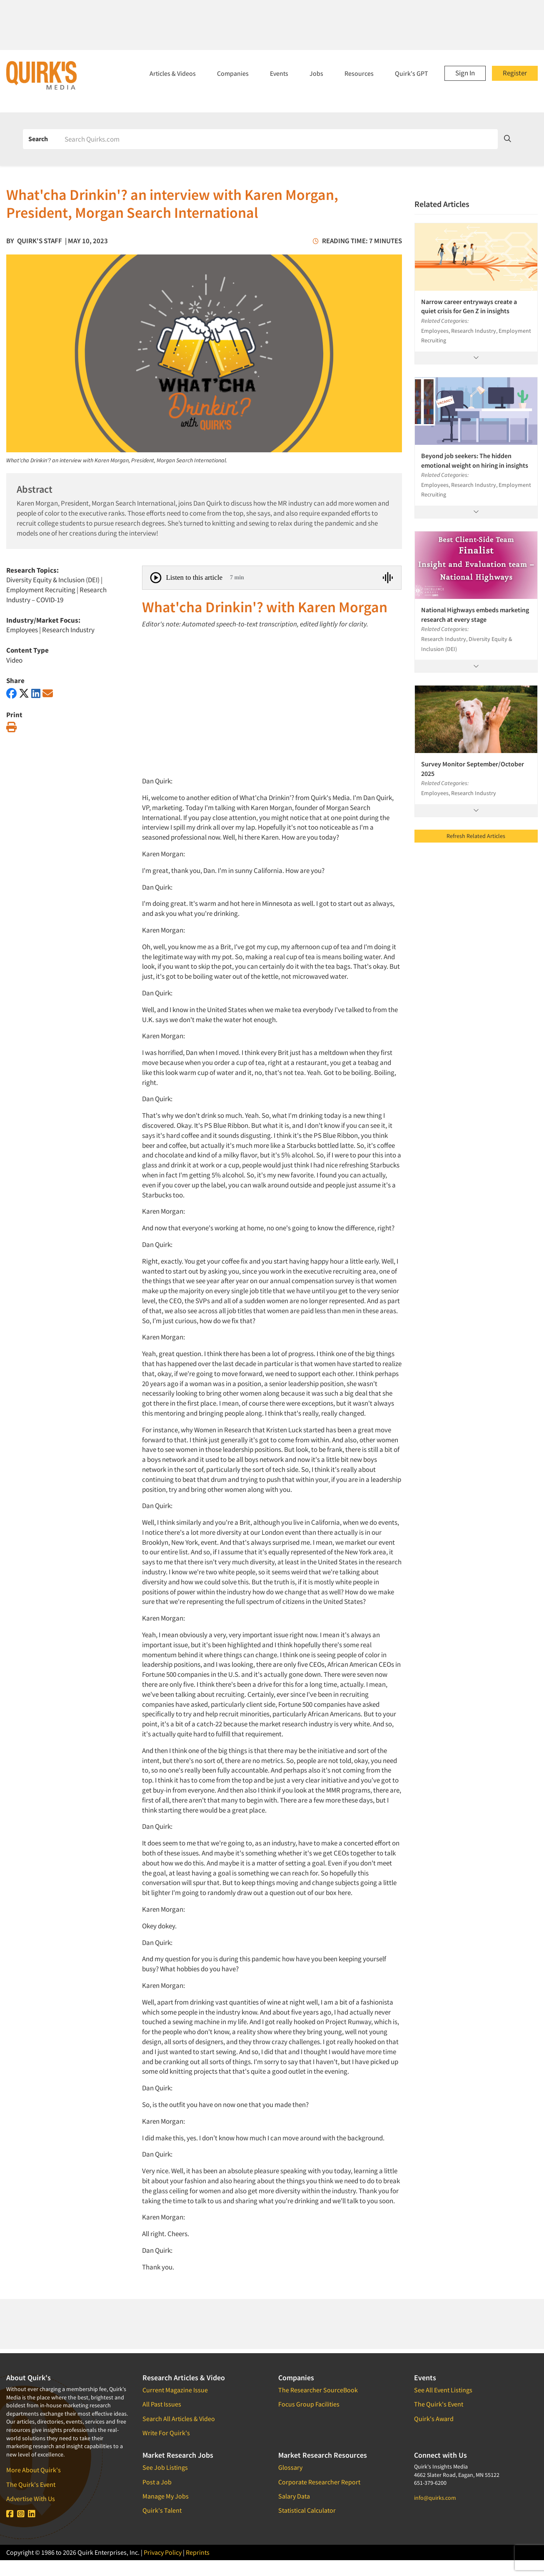 Image resolution: width=544 pixels, height=2576 pixels. I want to click on Video, so click(14, 660).